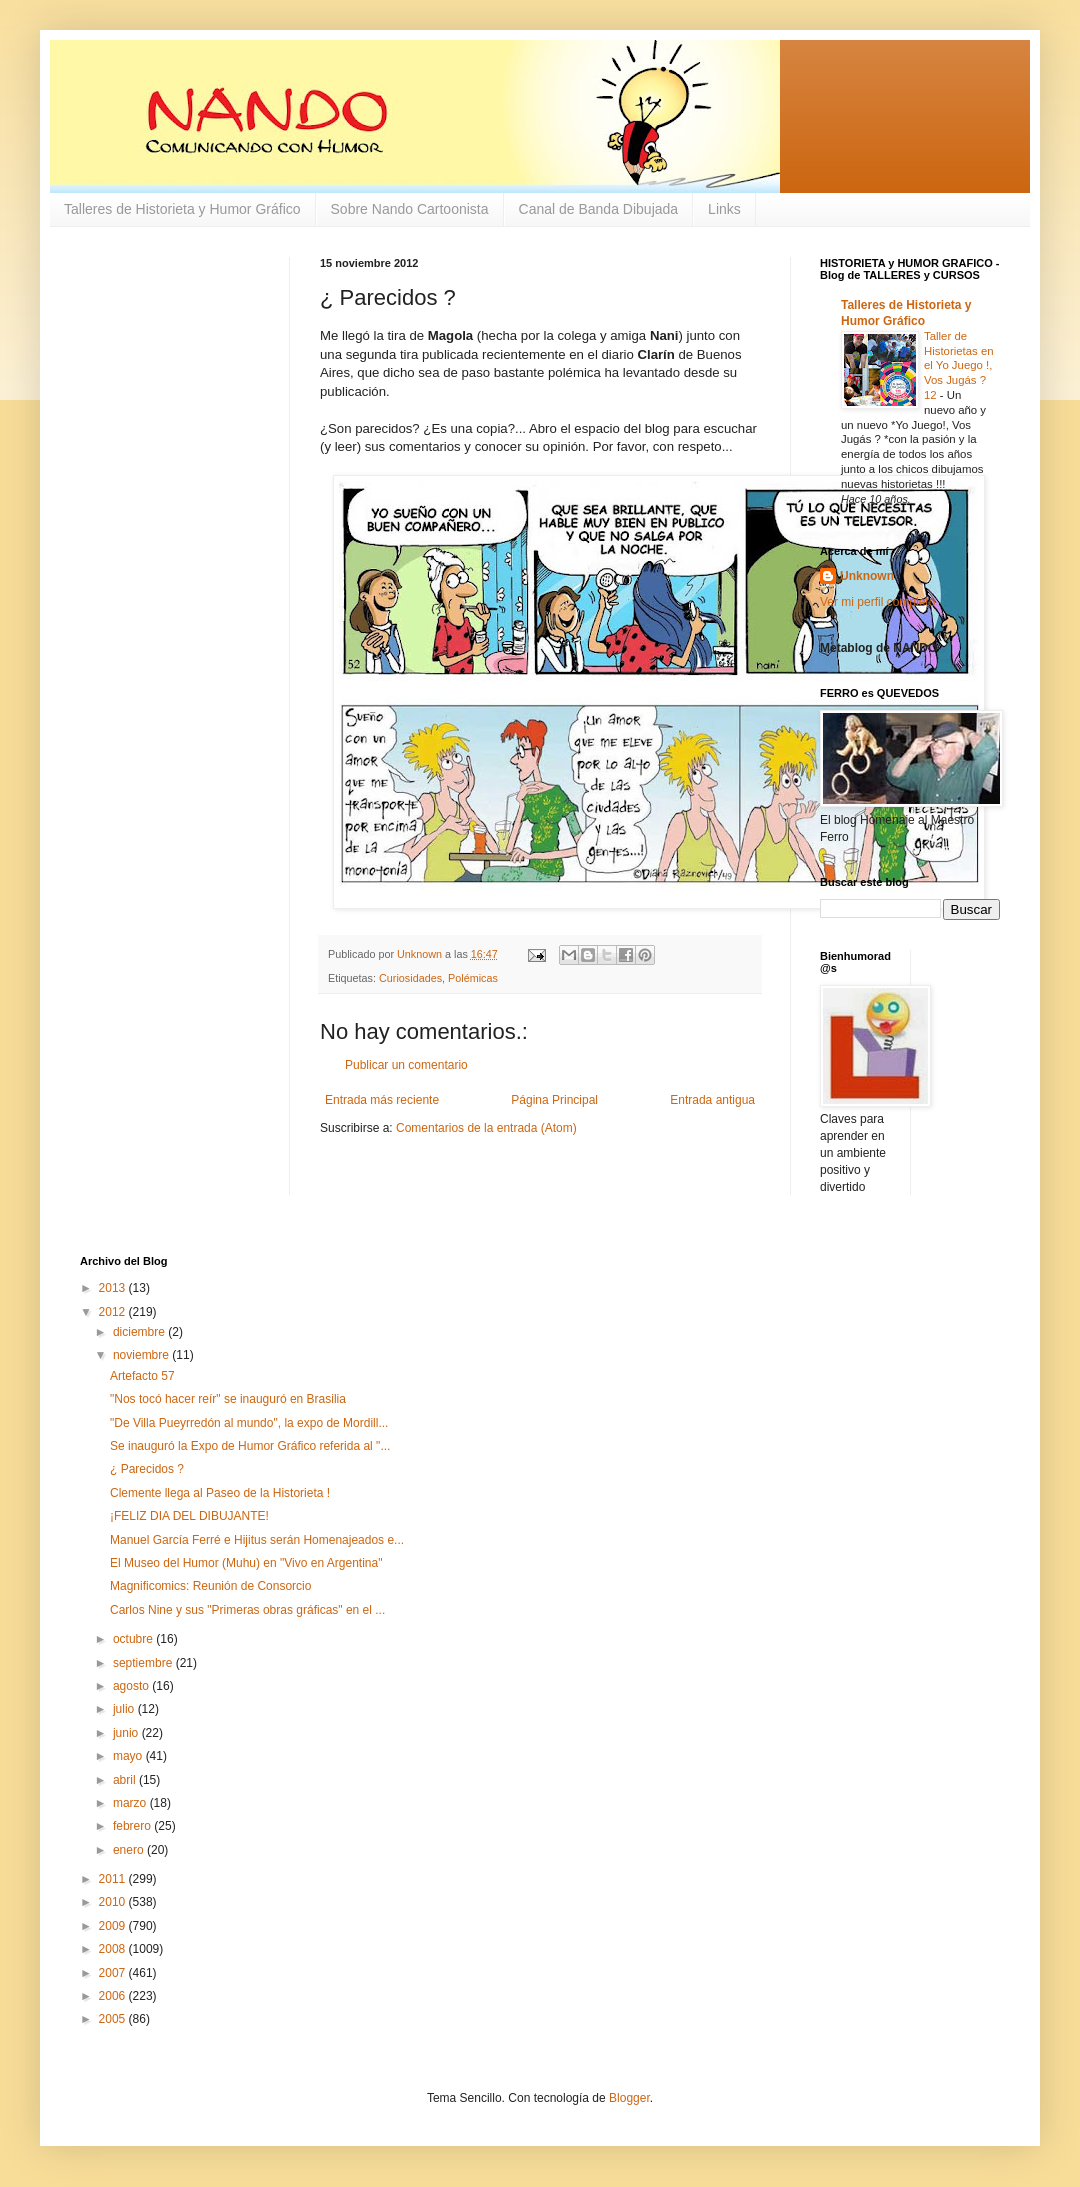  I want to click on Sobre Nando Cartoonista, so click(410, 209).